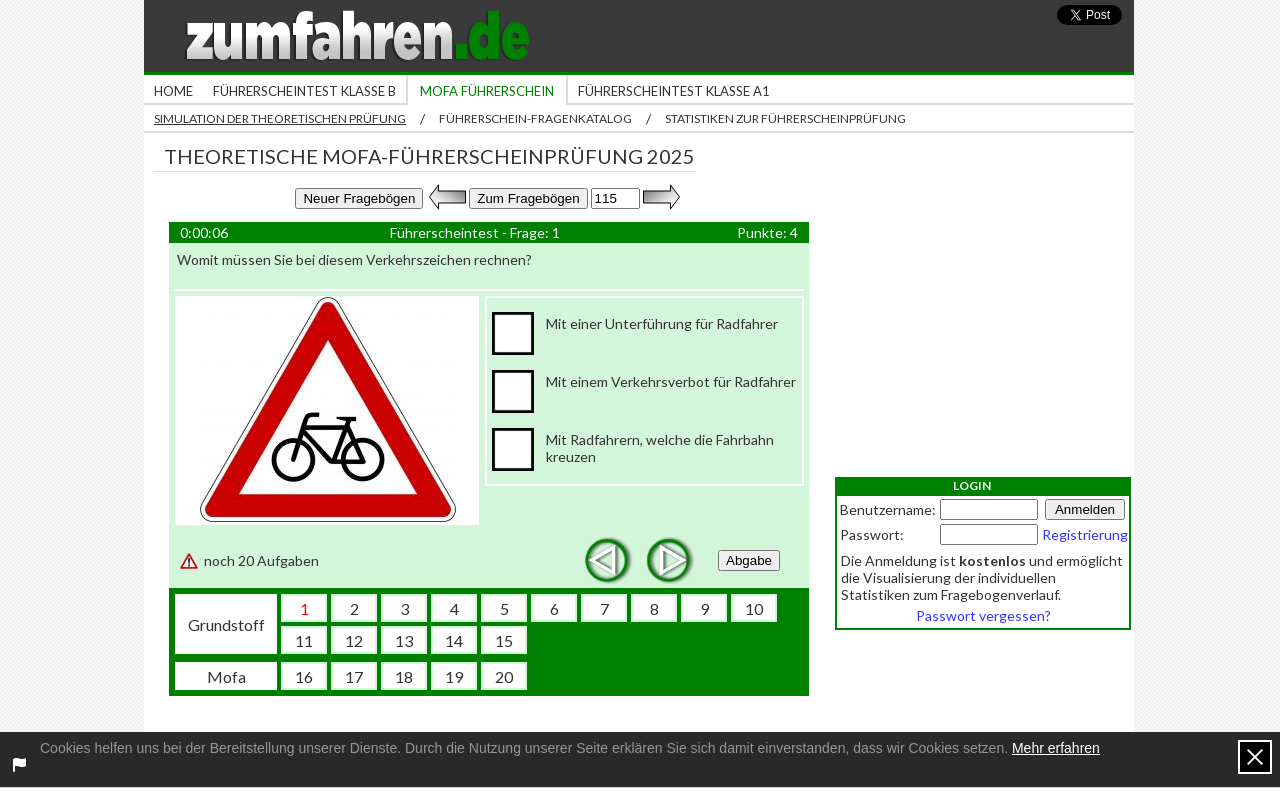 The height and width of the screenshot is (798, 1280). Describe the element at coordinates (487, 91) in the screenshot. I see `Mofa Führerschein` at that location.